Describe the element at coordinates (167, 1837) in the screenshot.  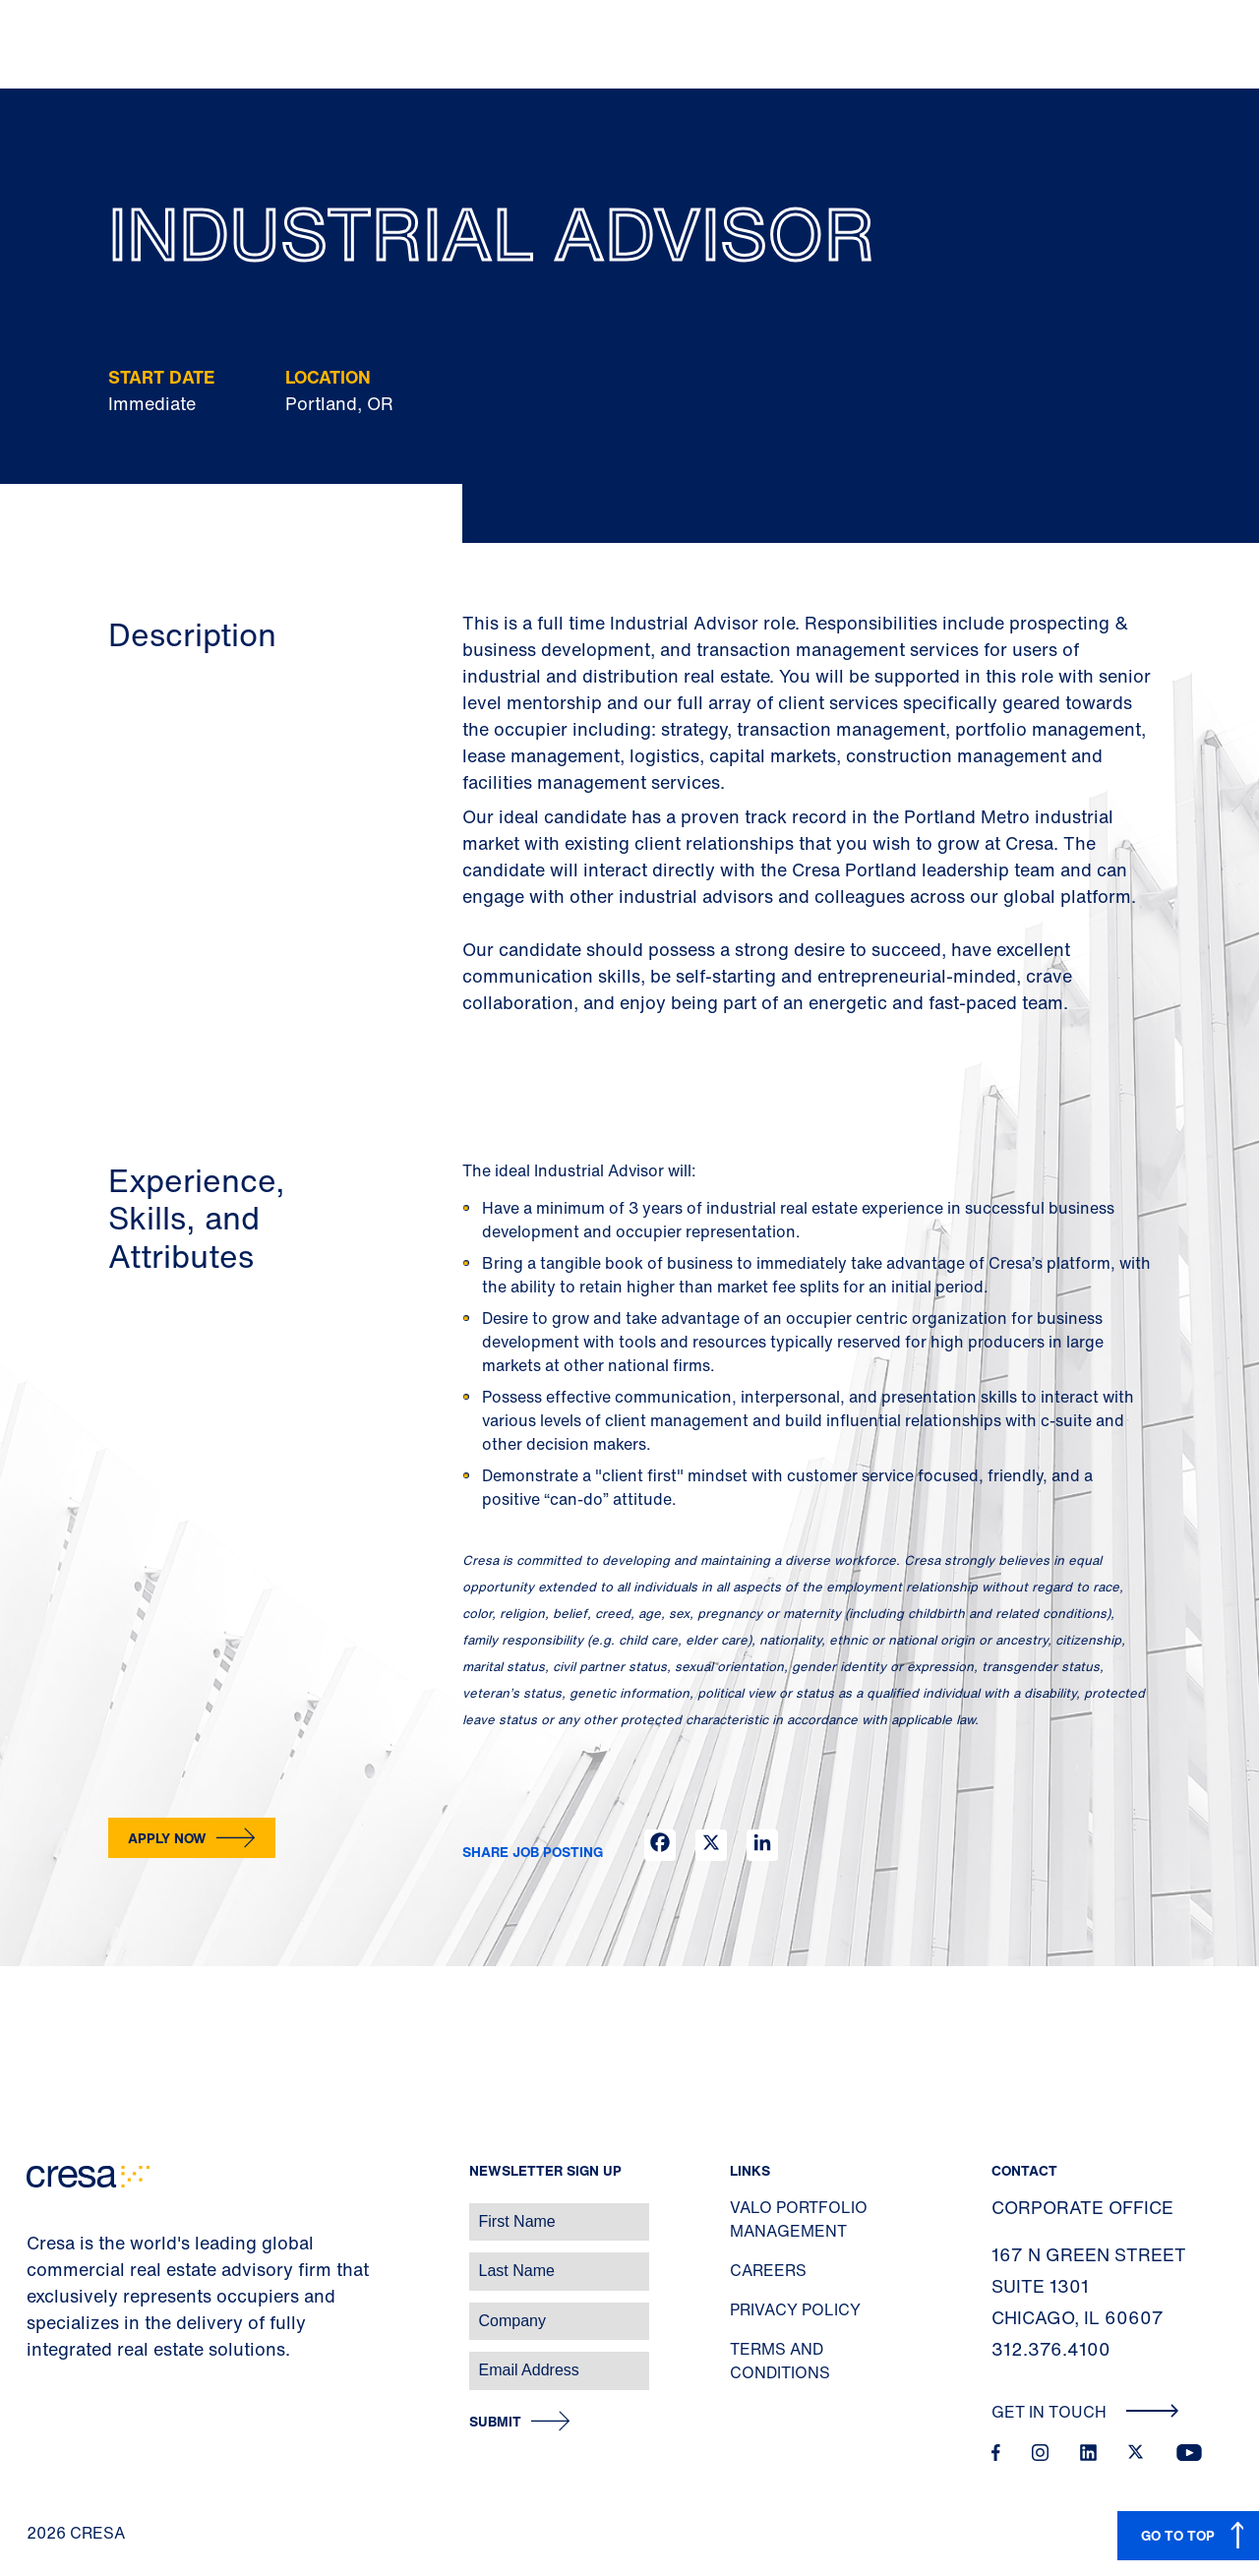
I see `Apply now` at that location.